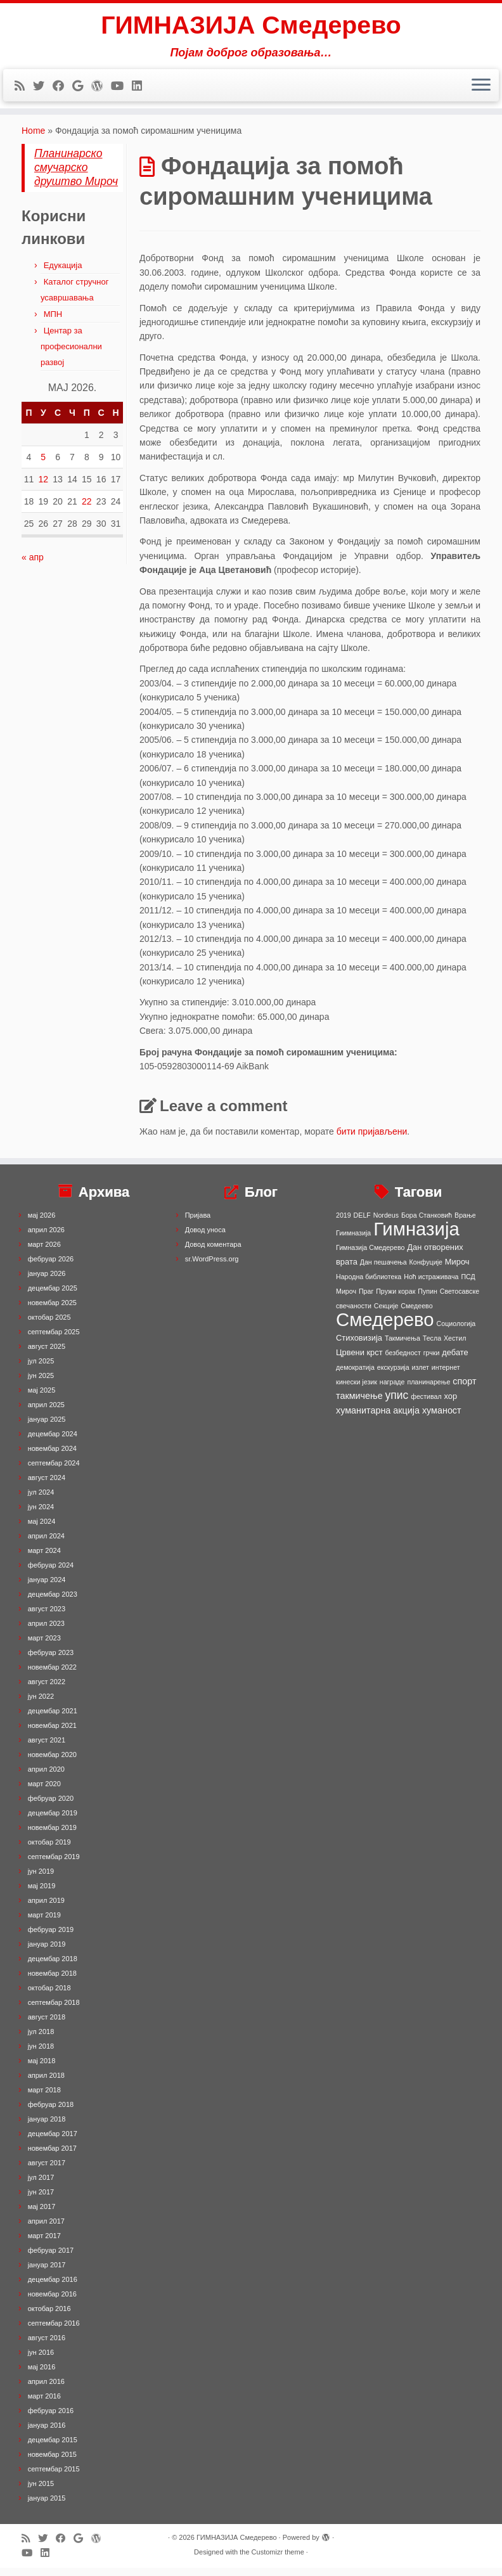 Image resolution: width=502 pixels, height=2576 pixels. I want to click on април 2017, so click(46, 2229).